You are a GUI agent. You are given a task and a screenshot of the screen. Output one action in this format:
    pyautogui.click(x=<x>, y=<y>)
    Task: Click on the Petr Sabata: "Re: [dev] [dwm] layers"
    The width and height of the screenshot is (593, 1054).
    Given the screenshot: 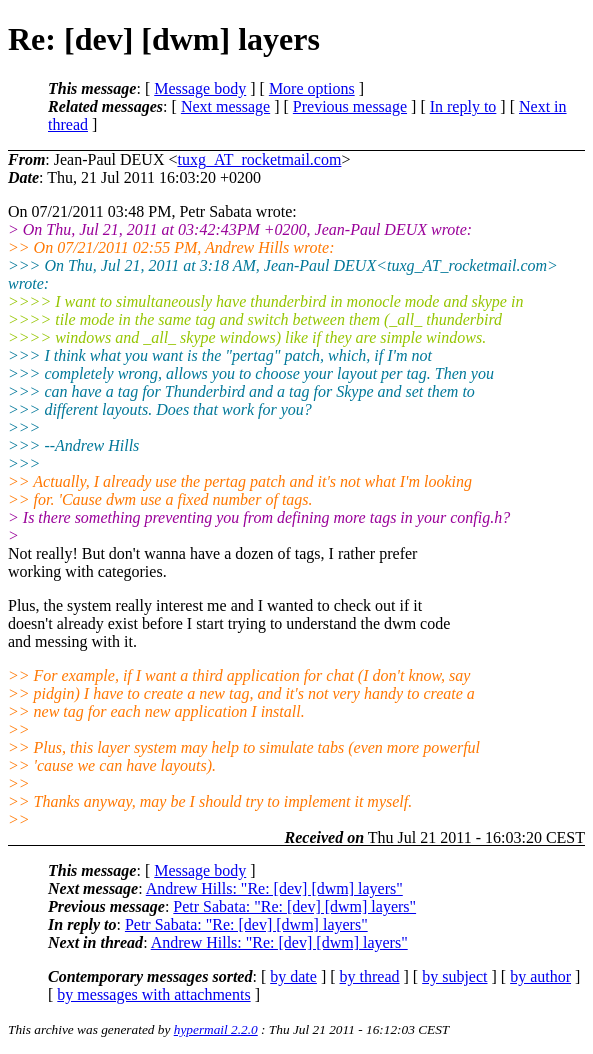 What is the action you would take?
    pyautogui.click(x=294, y=906)
    